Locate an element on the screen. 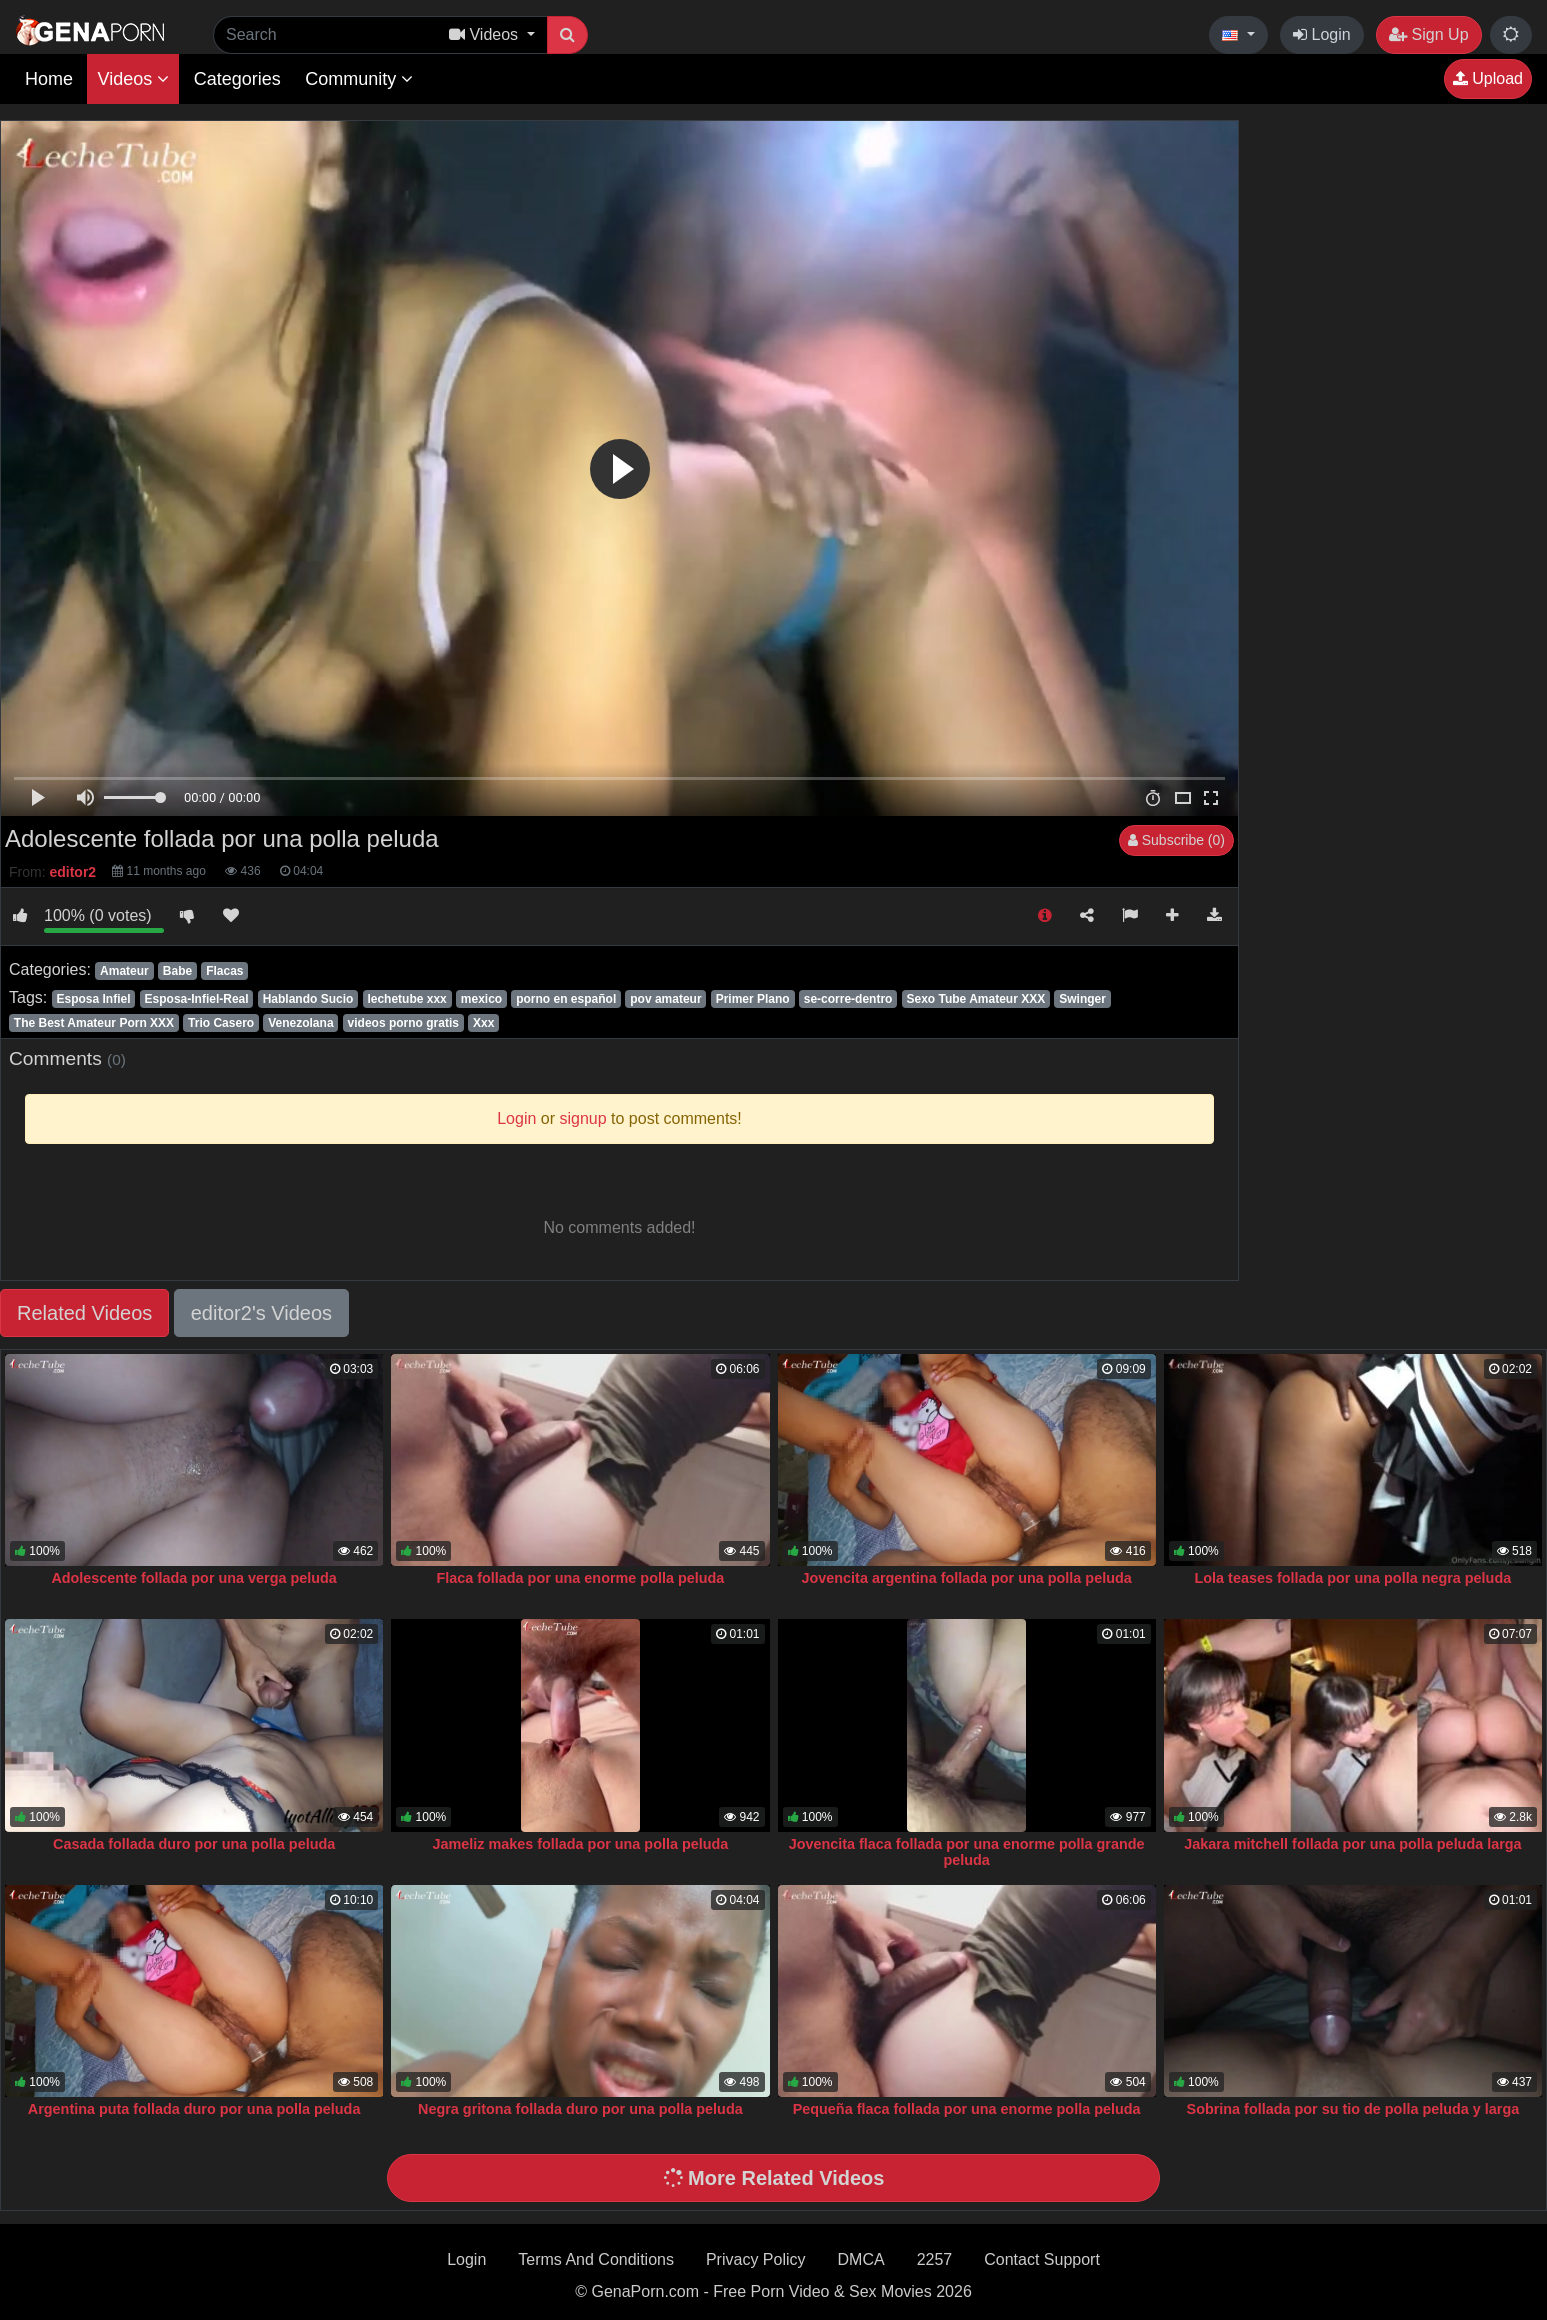  Esposa-Infiel-Real is located at coordinates (197, 999).